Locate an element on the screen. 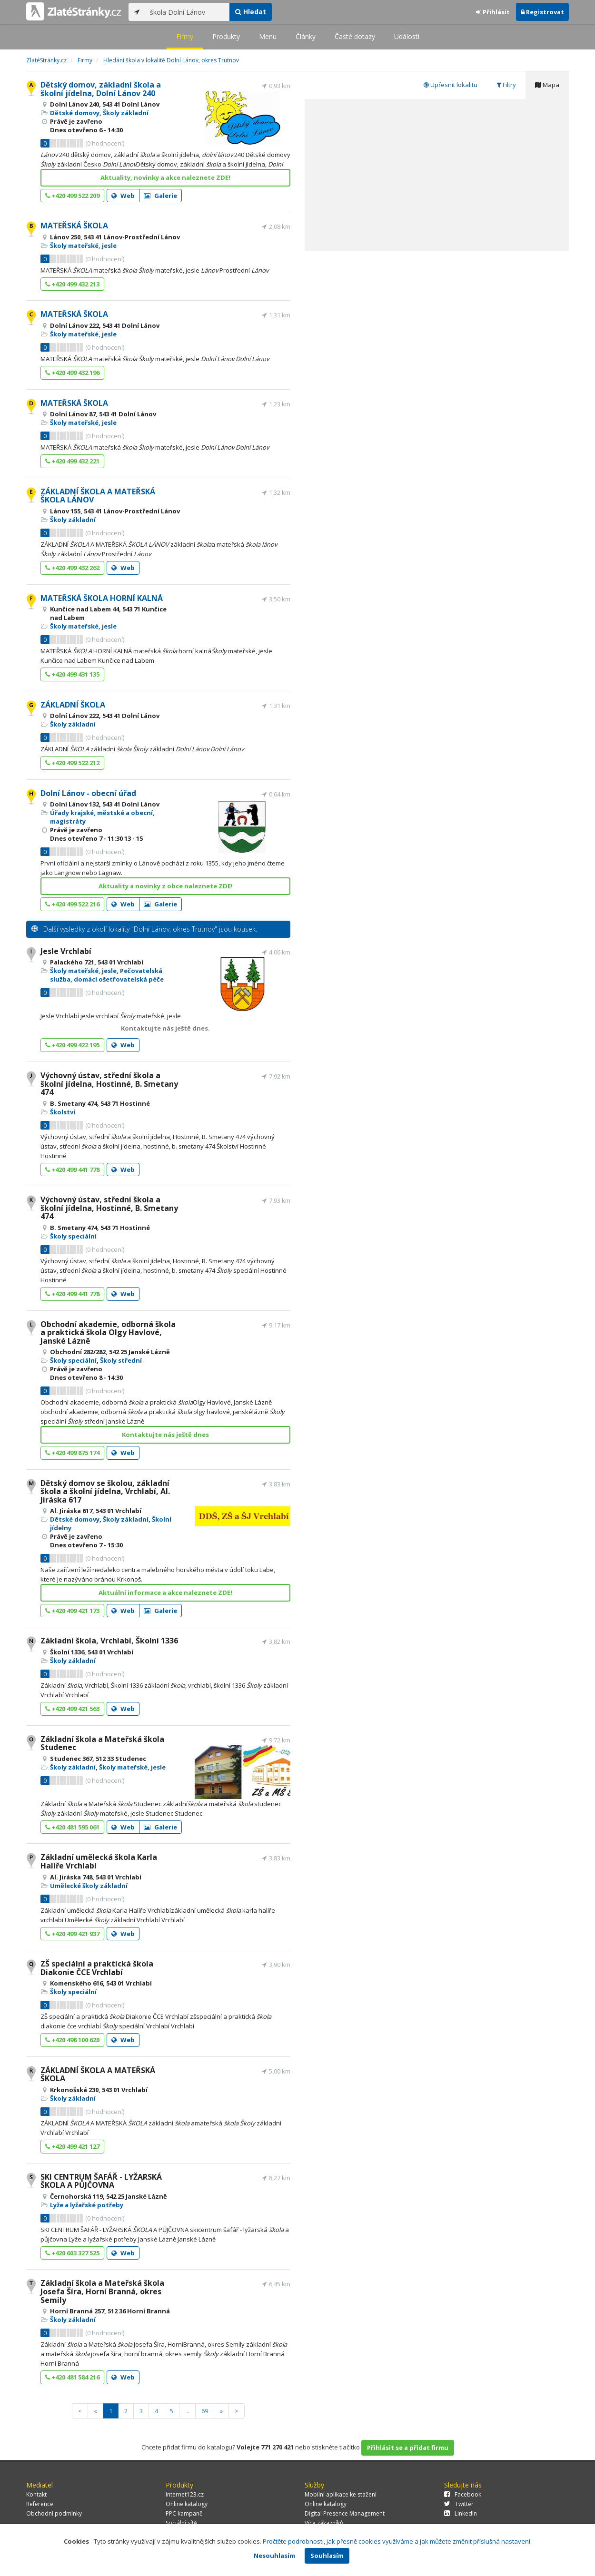  LinkedIn is located at coordinates (460, 2513).